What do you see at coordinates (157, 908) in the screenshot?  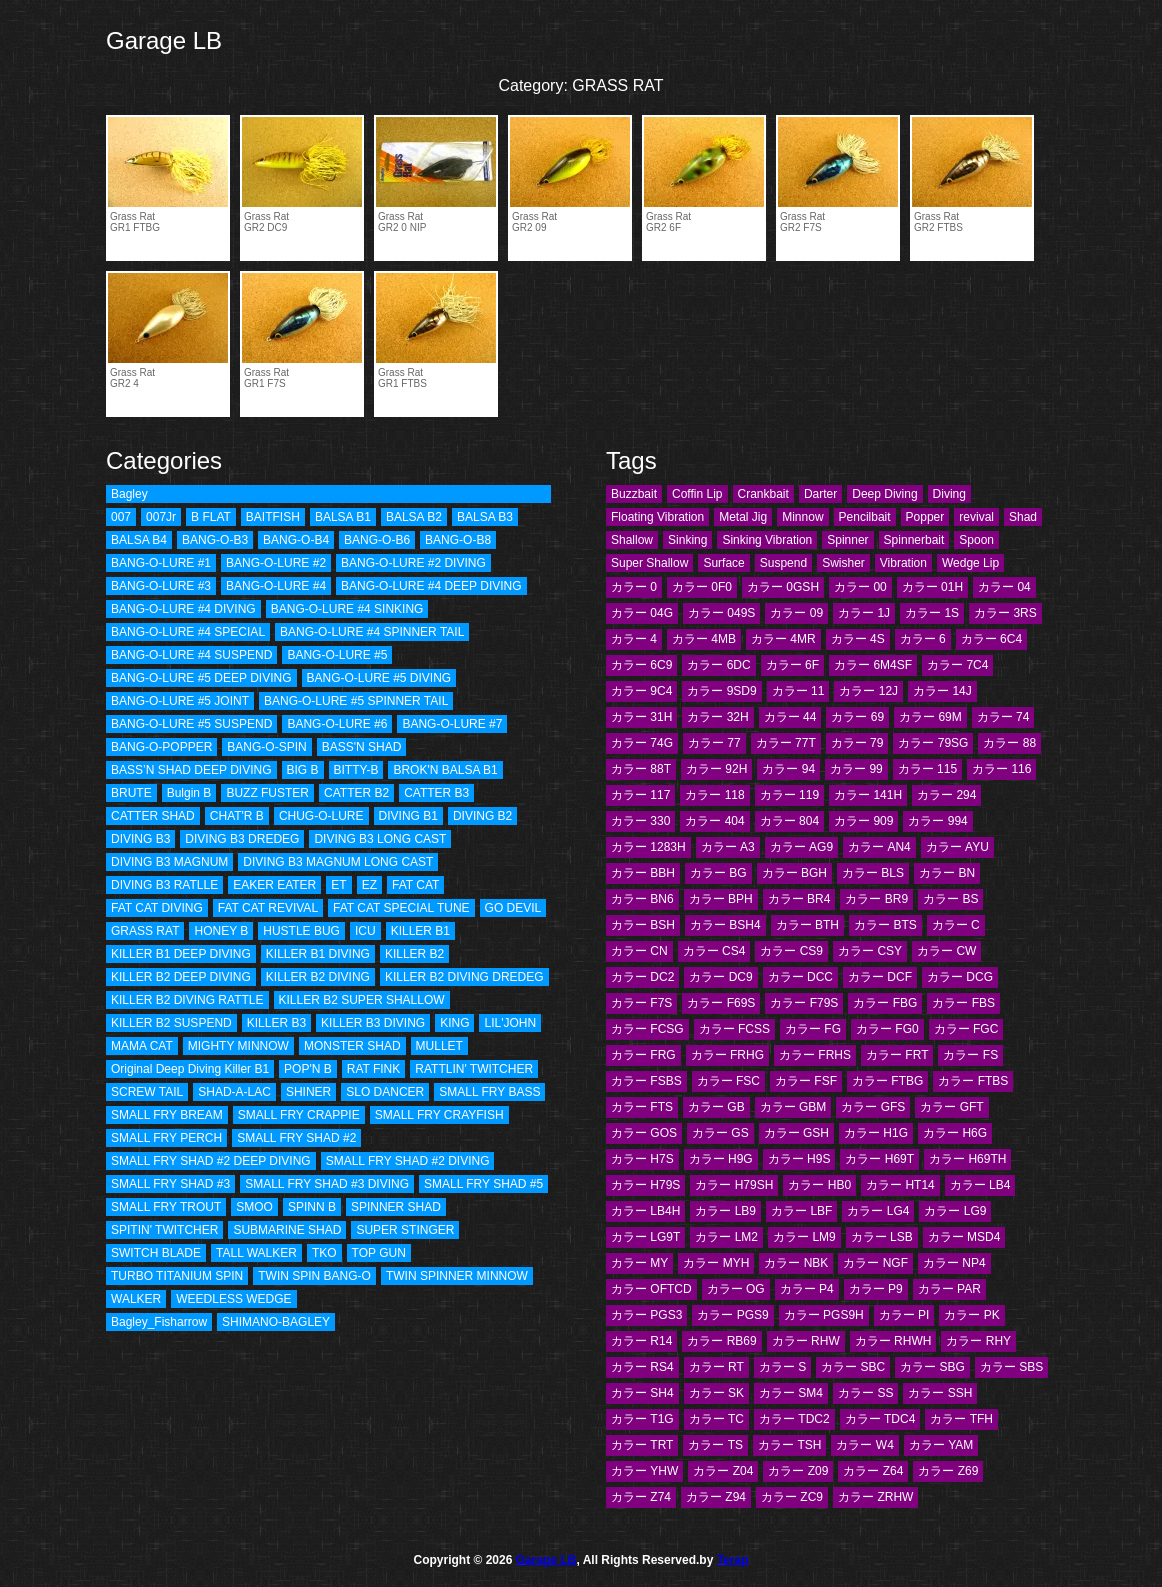 I see `FAT CAT DIVING` at bounding box center [157, 908].